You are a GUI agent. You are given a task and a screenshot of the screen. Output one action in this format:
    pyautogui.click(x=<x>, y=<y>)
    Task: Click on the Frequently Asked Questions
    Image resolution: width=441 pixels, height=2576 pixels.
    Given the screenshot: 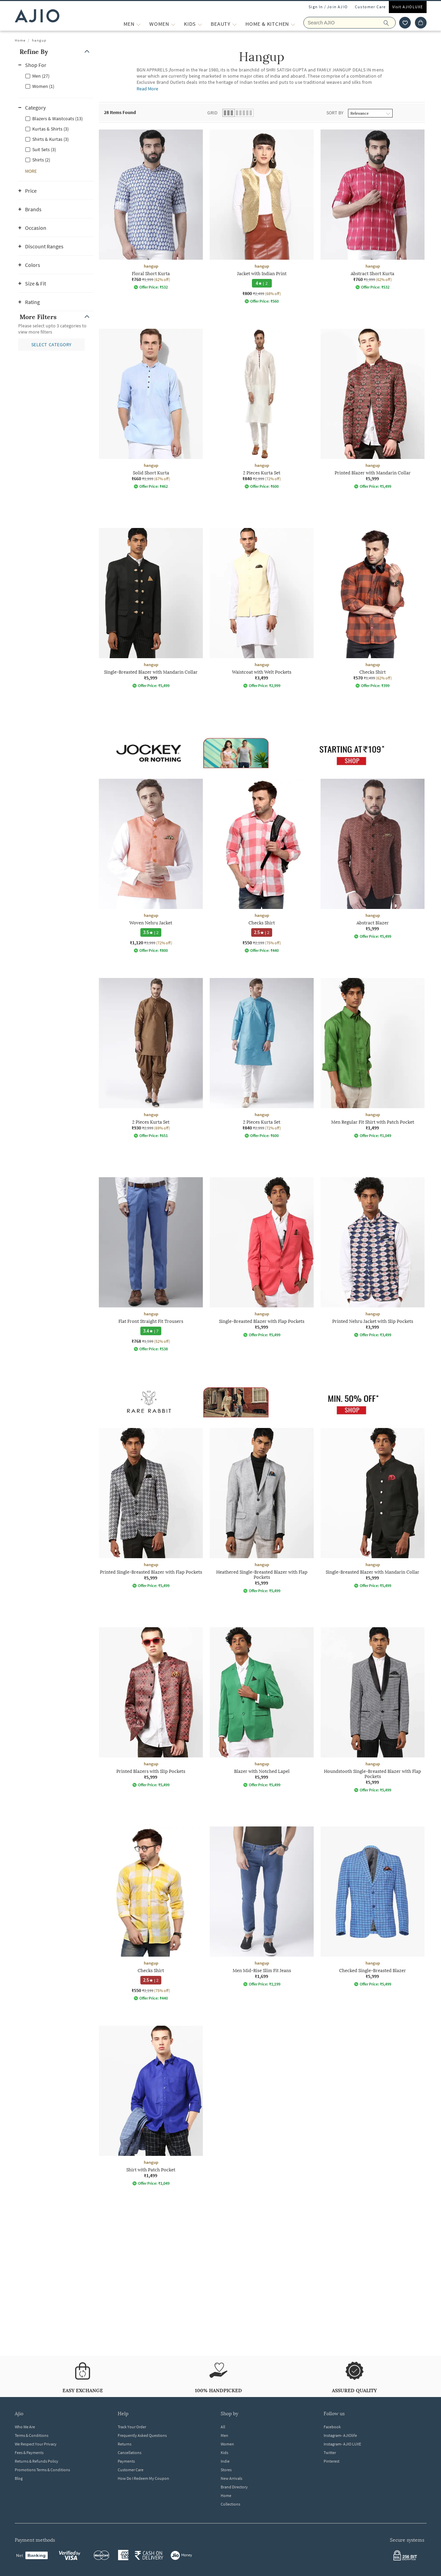 What is the action you would take?
    pyautogui.click(x=142, y=2435)
    